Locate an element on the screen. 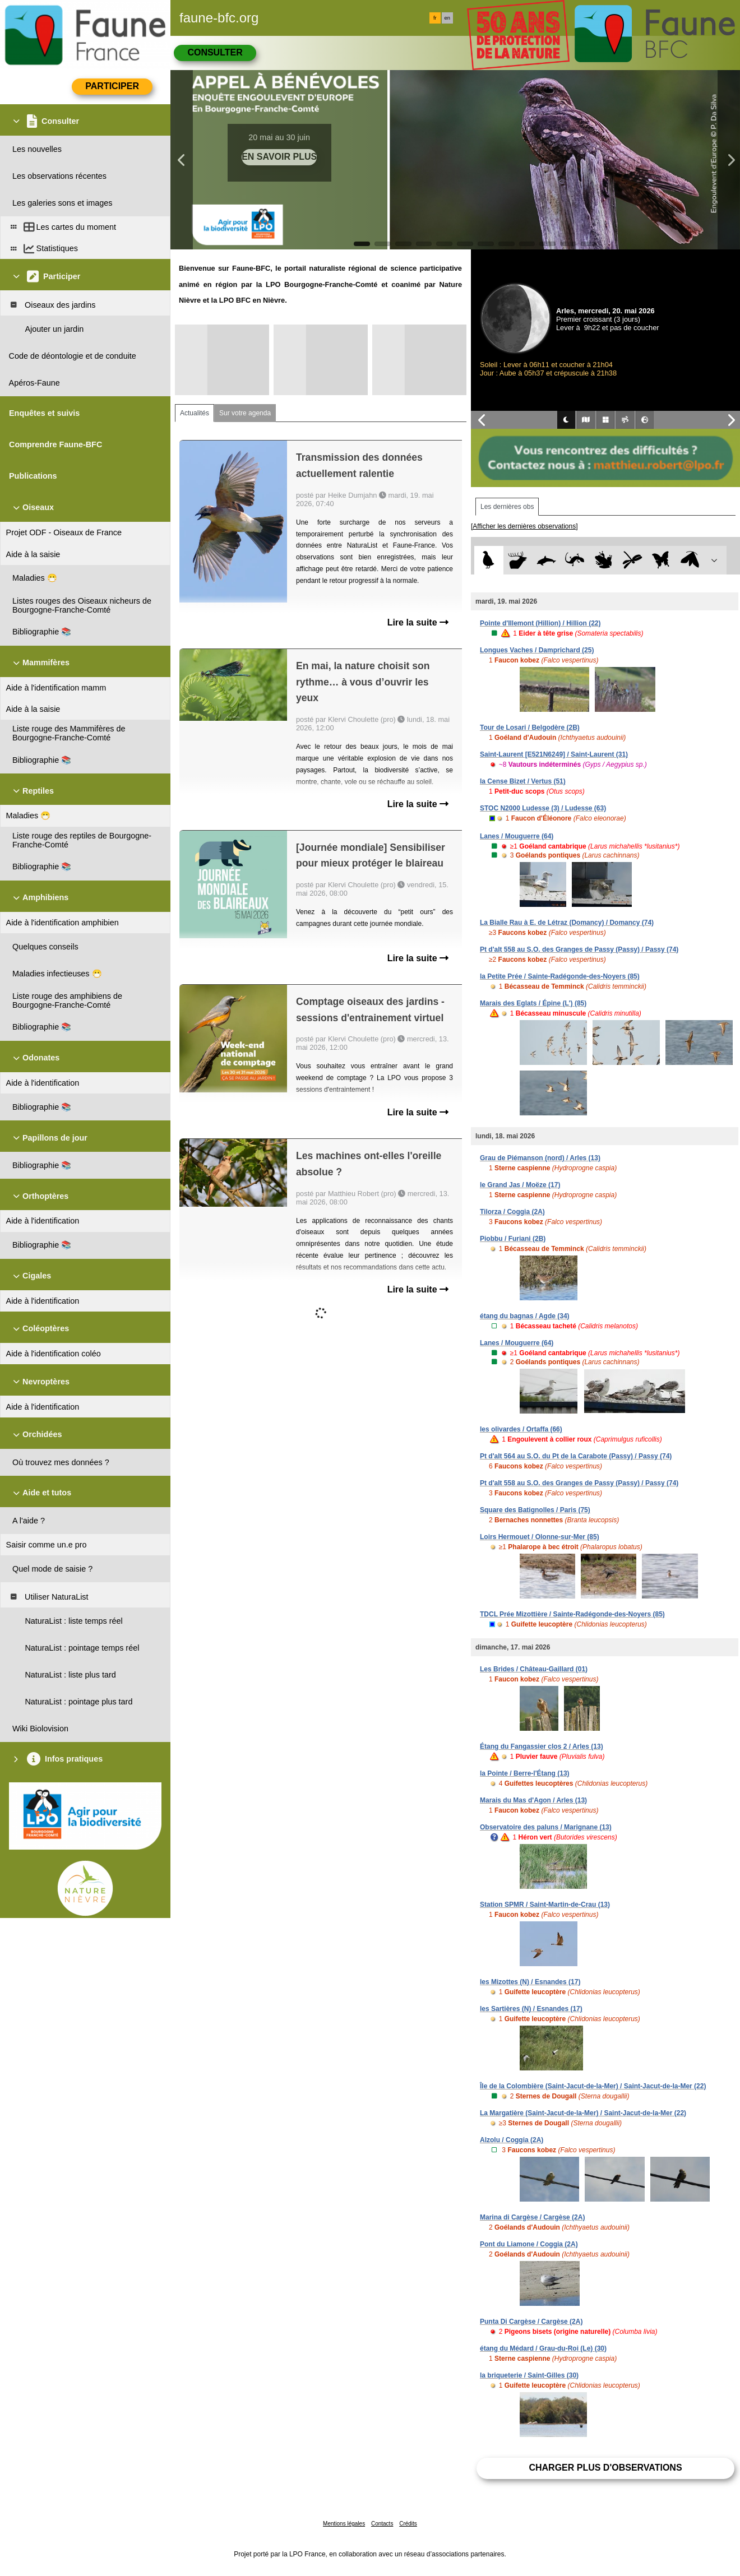 The height and width of the screenshot is (2576, 740). Contacts is located at coordinates (382, 2524).